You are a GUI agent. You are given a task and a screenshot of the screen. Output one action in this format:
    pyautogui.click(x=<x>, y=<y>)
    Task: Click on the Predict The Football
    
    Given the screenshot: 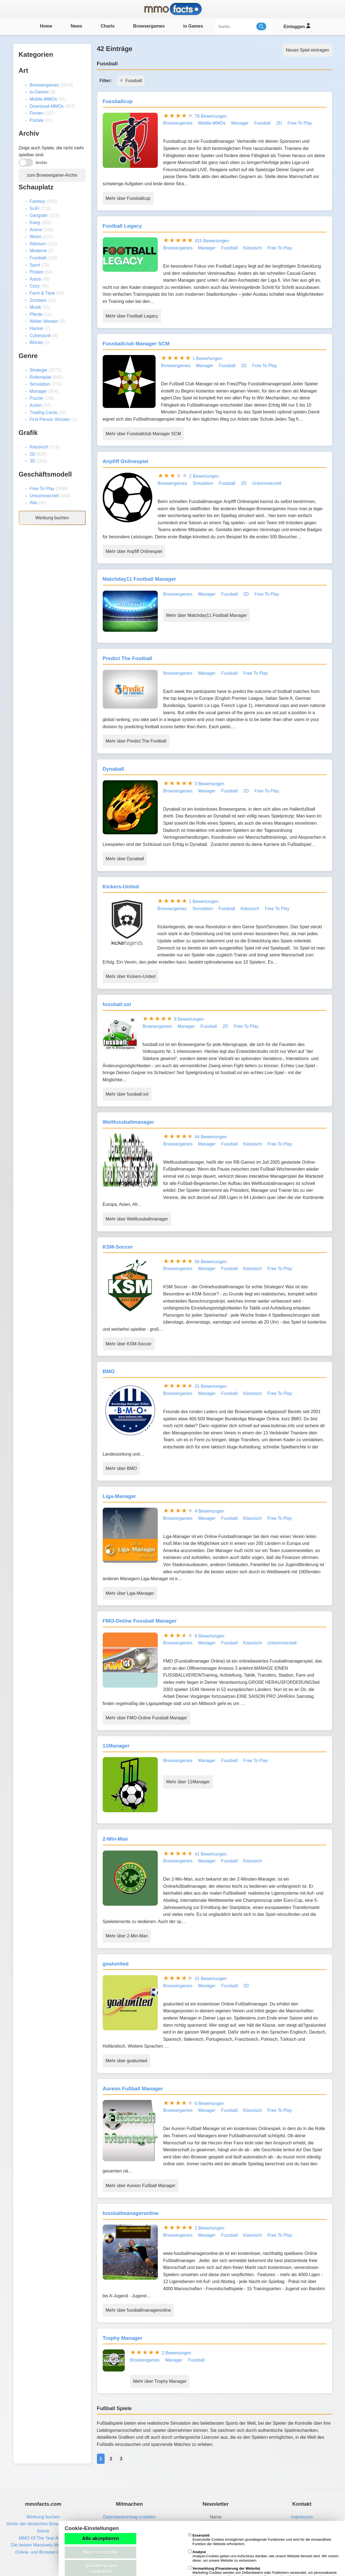 What is the action you would take?
    pyautogui.click(x=127, y=658)
    